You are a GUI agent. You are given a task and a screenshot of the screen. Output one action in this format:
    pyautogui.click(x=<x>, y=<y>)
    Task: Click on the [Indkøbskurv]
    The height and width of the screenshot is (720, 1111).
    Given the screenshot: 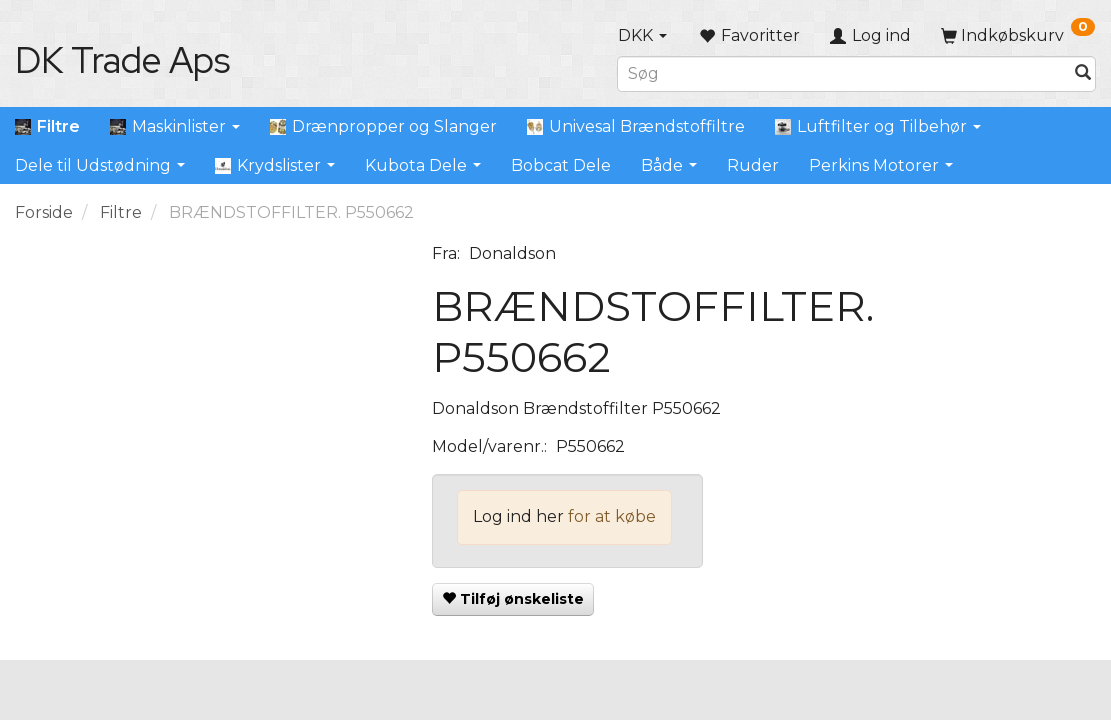 What is the action you would take?
    pyautogui.click(x=1018, y=35)
    